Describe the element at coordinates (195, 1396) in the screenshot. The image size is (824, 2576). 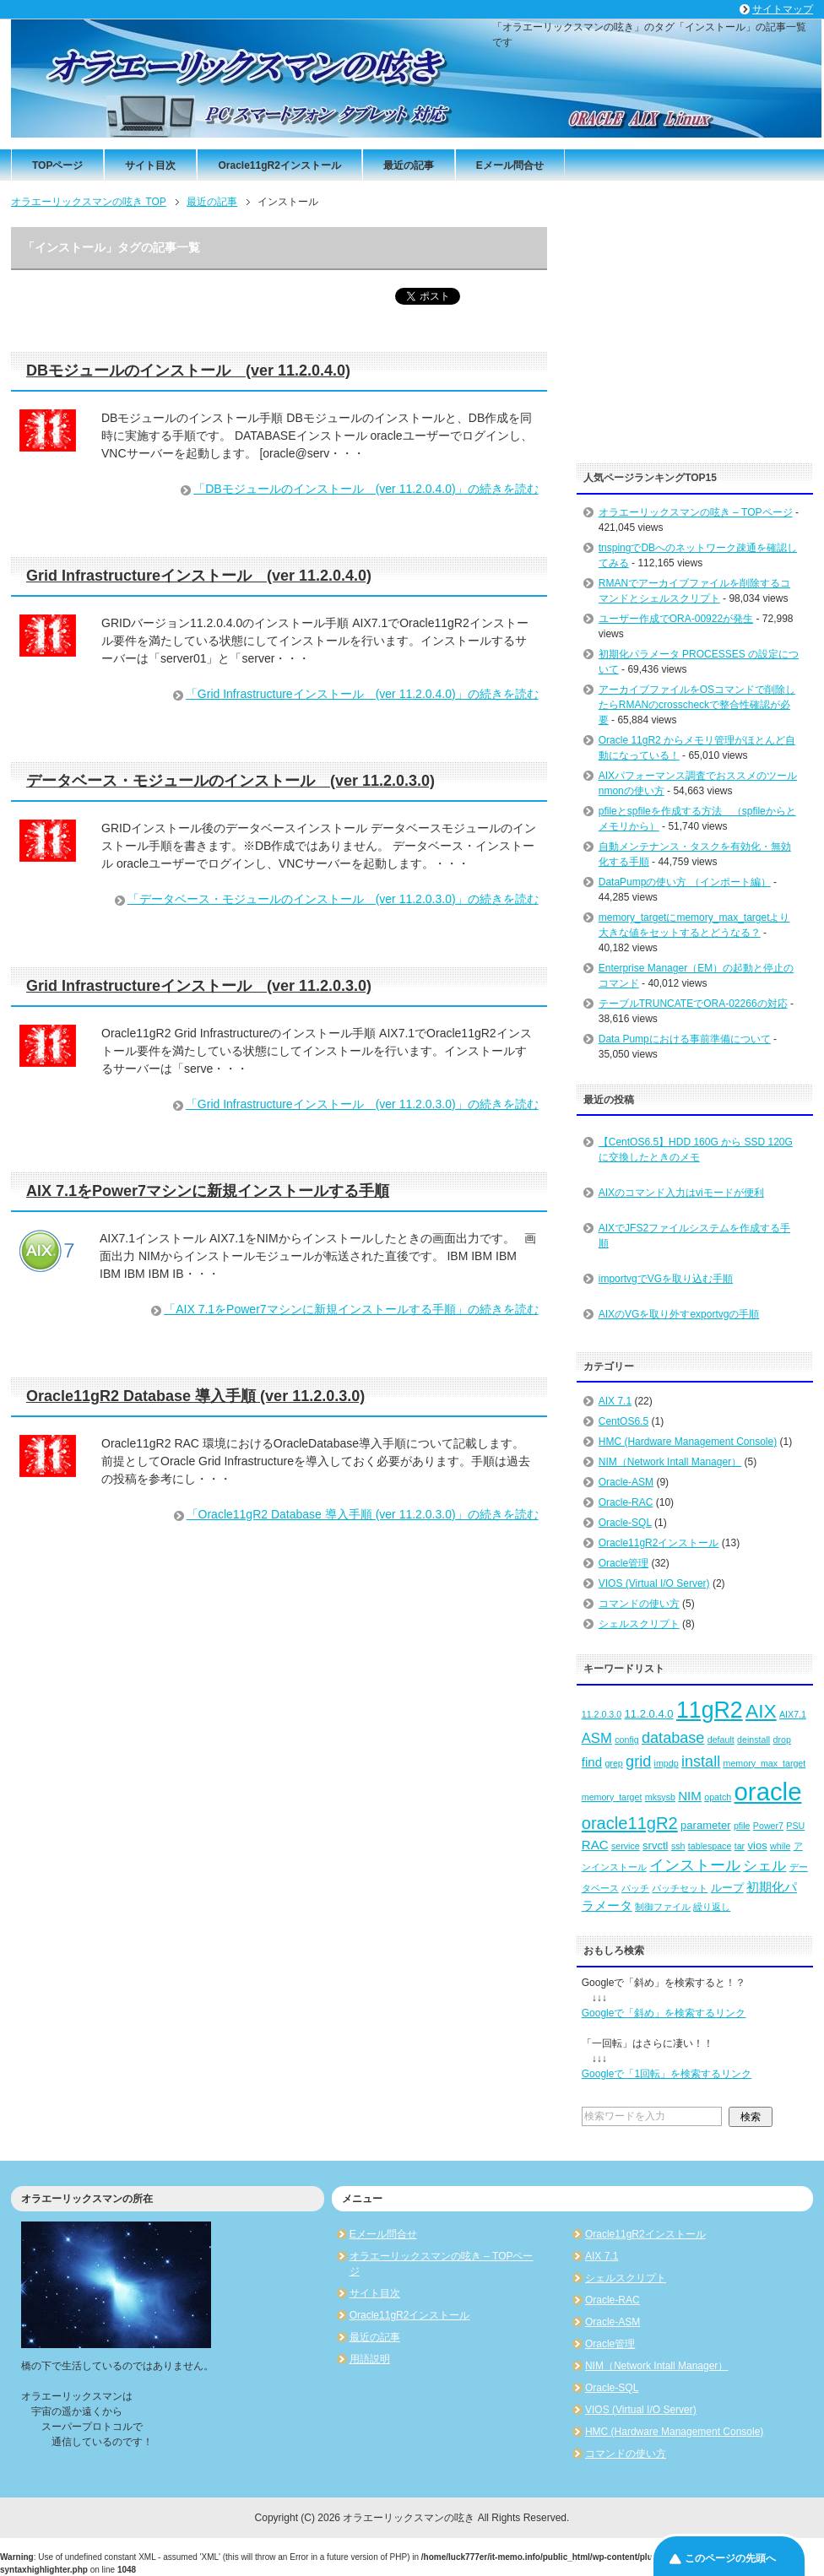
I see `Oracle11gR2 Database 導入手順 (ver 11.2.0.3.0)` at that location.